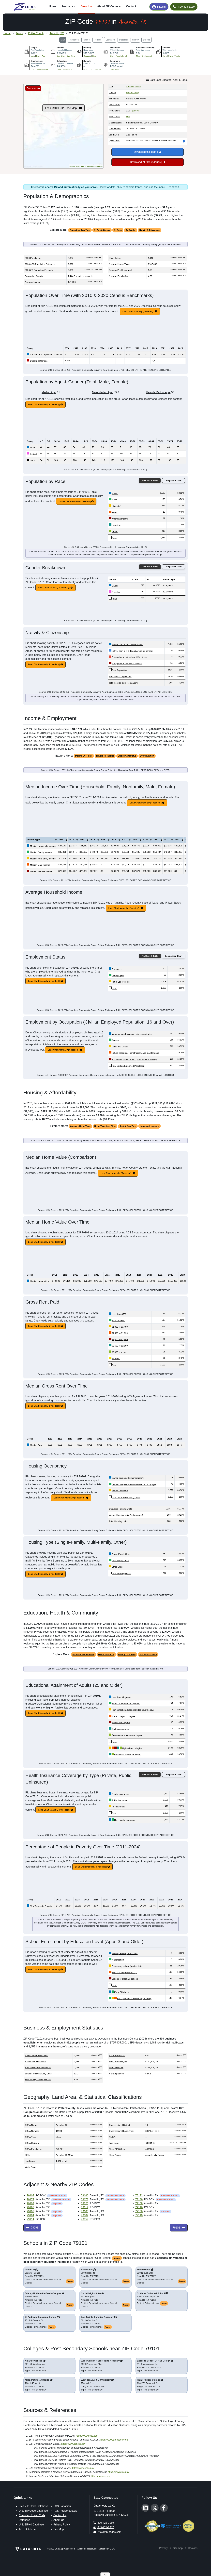 Image resolution: width=211 pixels, height=2576 pixels. I want to click on Compare [Compare Home Value to Place, County, State, and National levels, then emplore Home Value Over Time], so click(87, 56).